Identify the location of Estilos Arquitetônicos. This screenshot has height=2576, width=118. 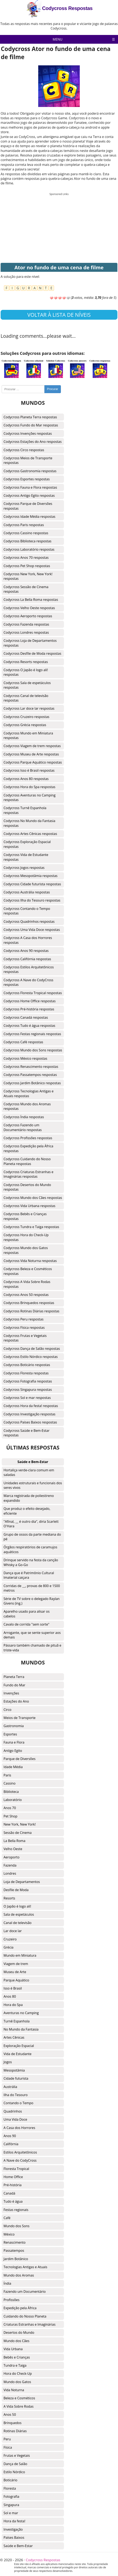
(20, 2152).